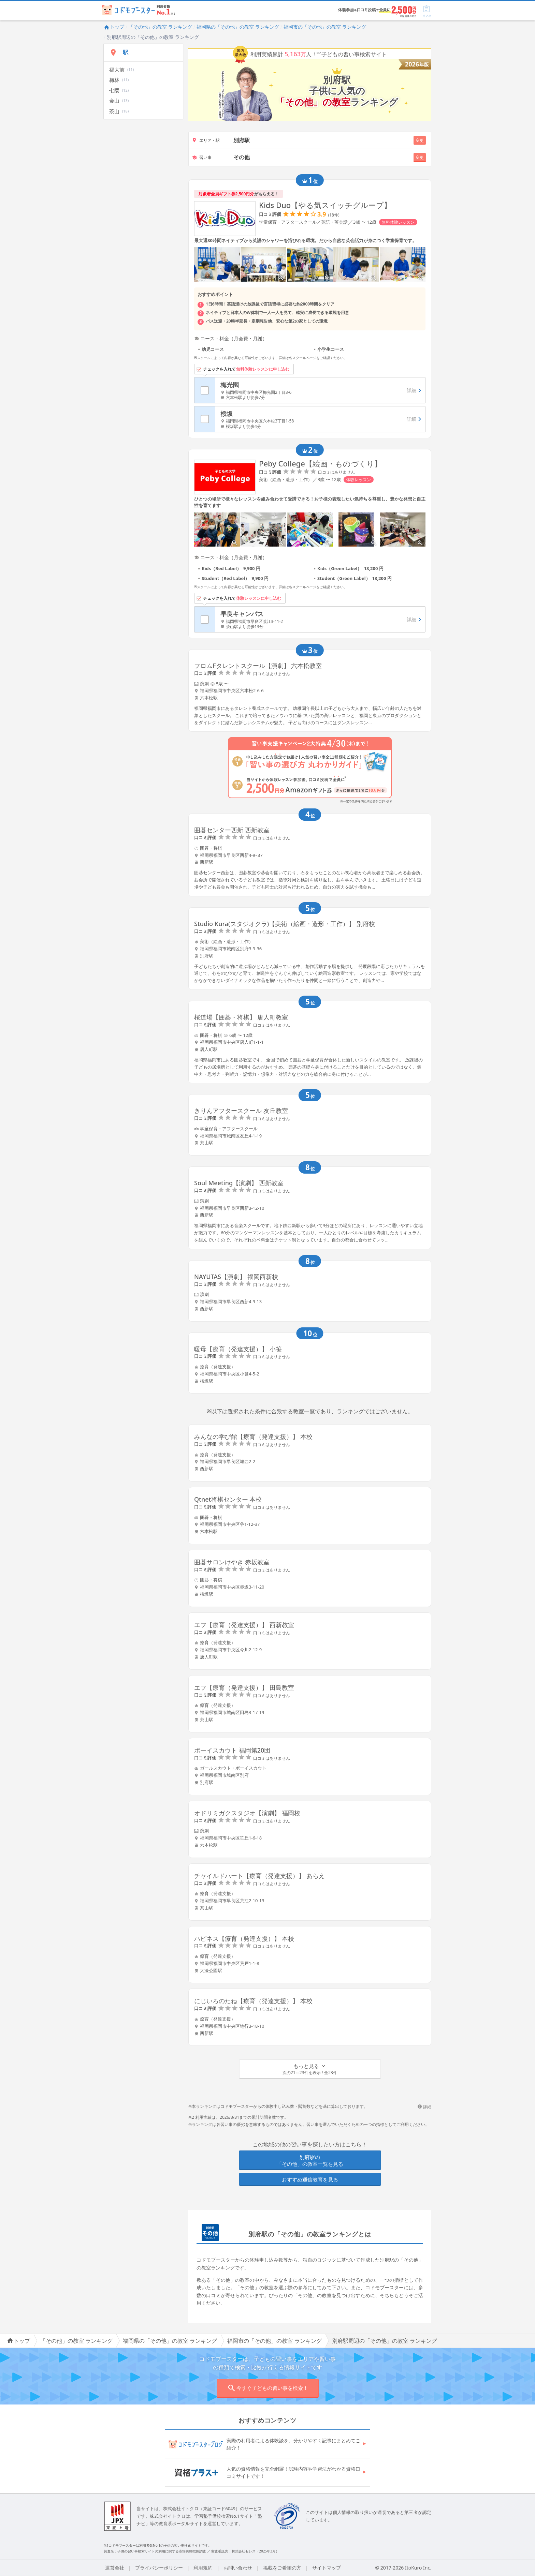 This screenshot has height=2576, width=535. Describe the element at coordinates (203, 2567) in the screenshot. I see `利用規約` at that location.